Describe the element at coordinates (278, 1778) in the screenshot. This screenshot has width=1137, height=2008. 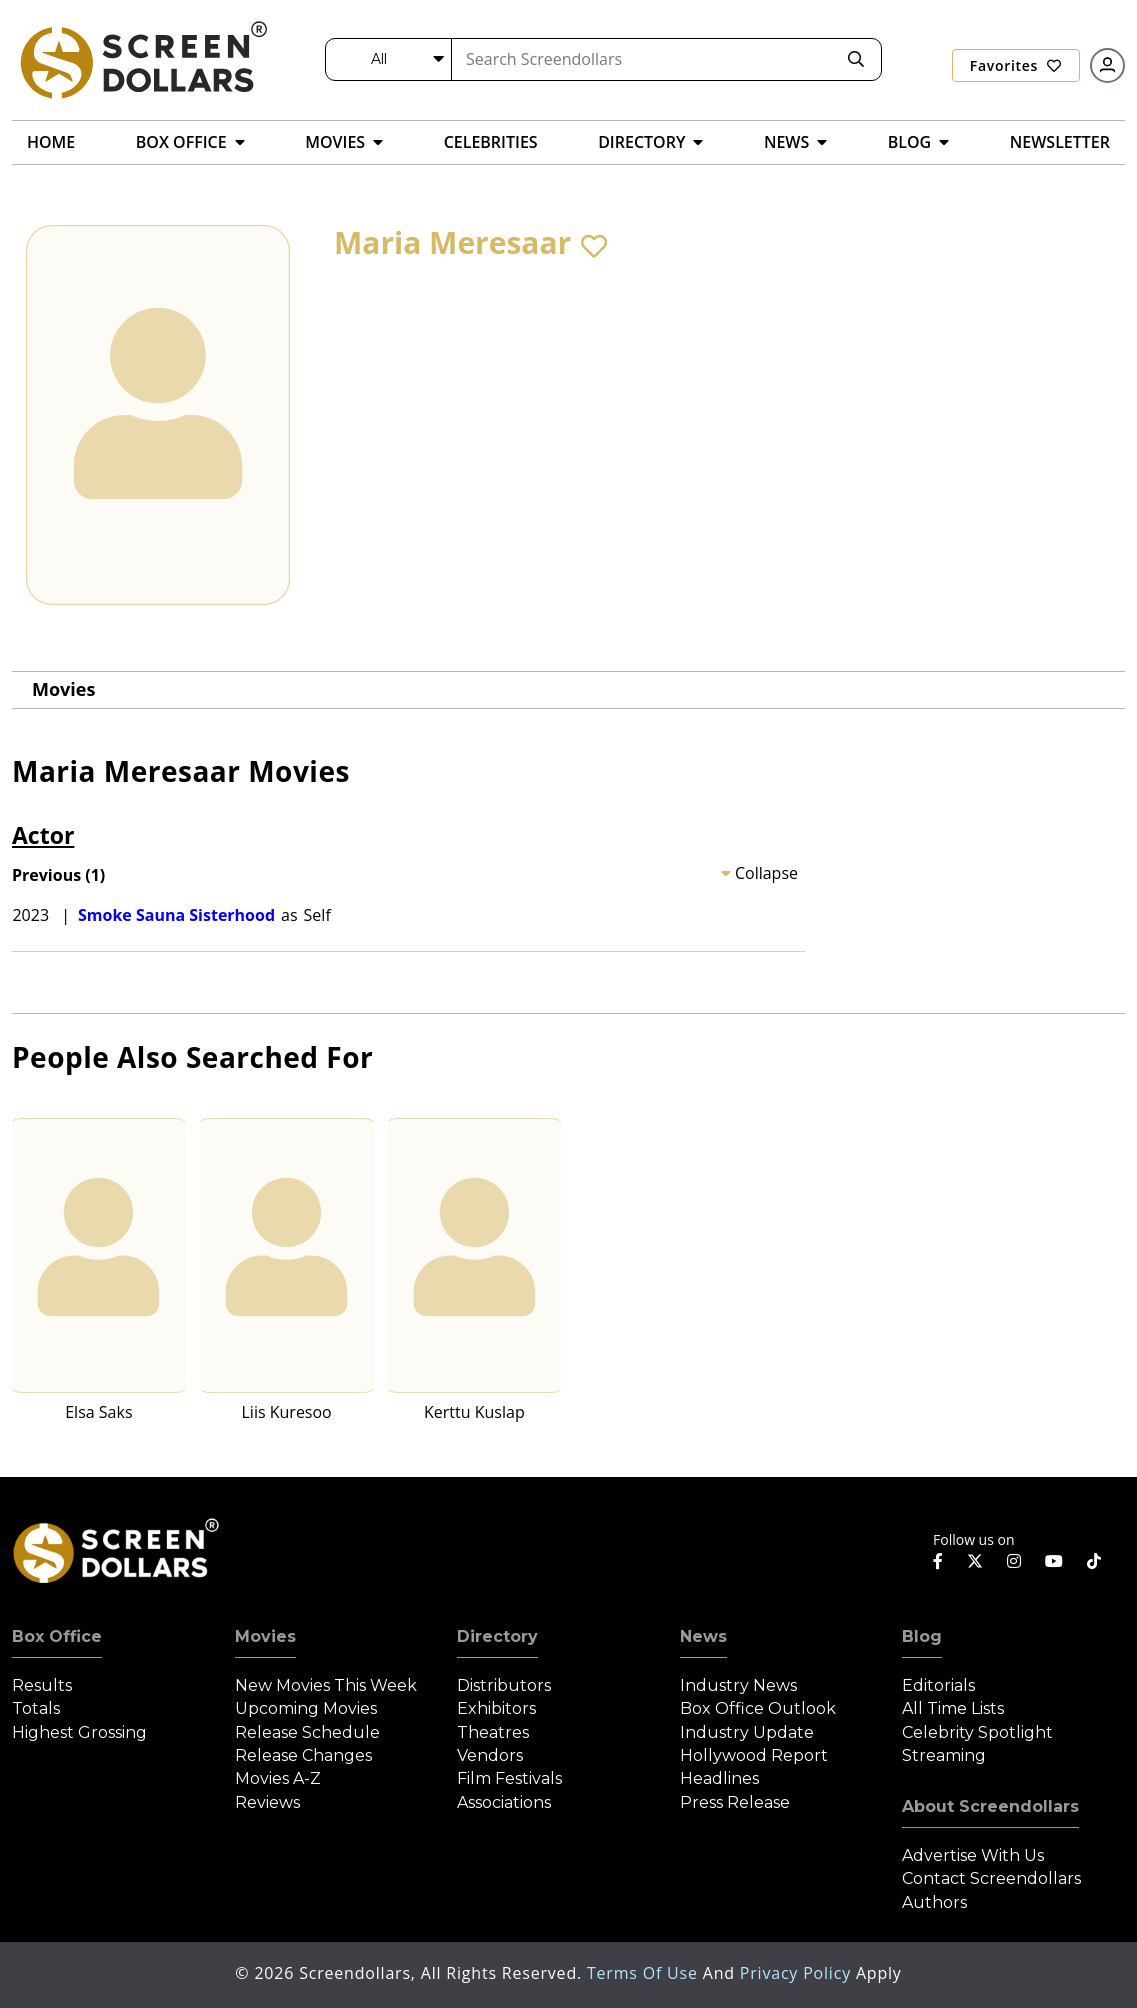
I see `Movies A-Z` at that location.